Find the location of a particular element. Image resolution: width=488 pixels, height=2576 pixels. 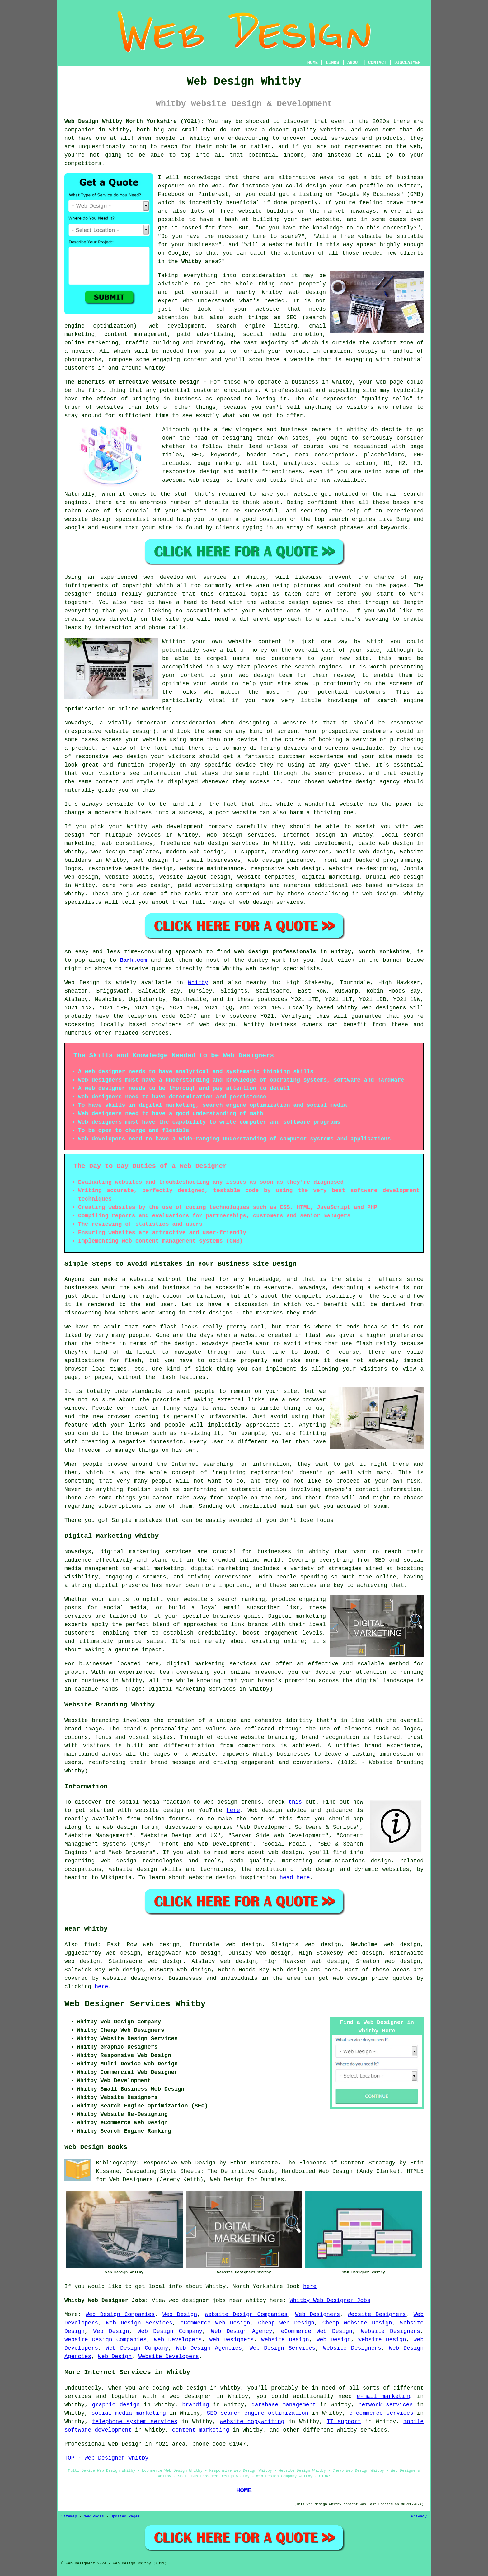

Web Developers is located at coordinates (178, 2340).